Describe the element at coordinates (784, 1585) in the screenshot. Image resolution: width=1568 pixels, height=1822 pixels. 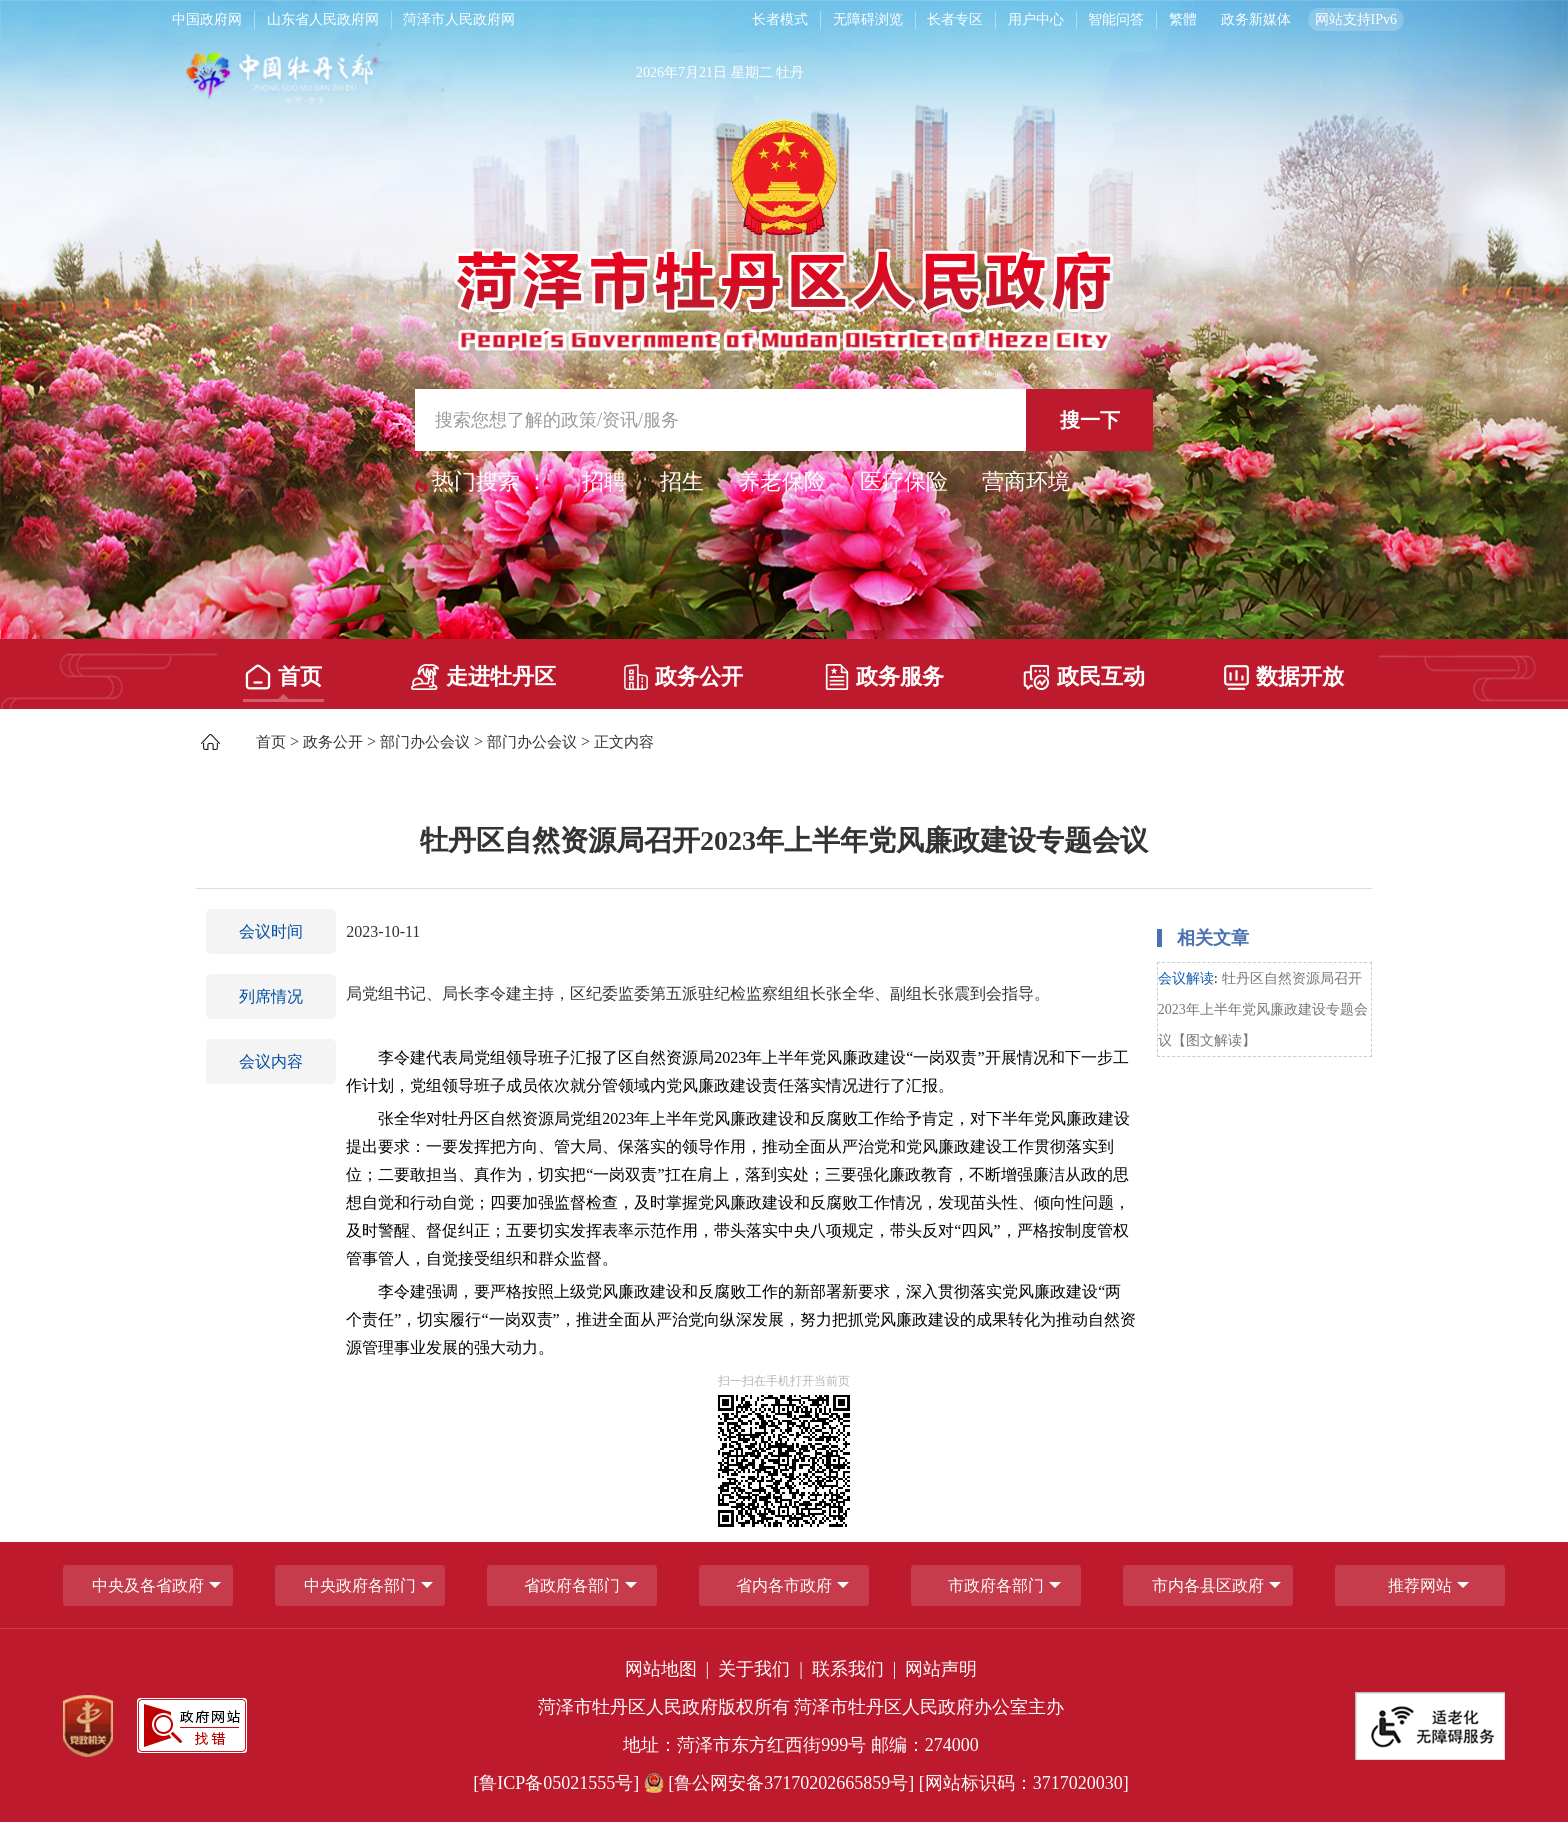
I see `省内各市政府` at that location.